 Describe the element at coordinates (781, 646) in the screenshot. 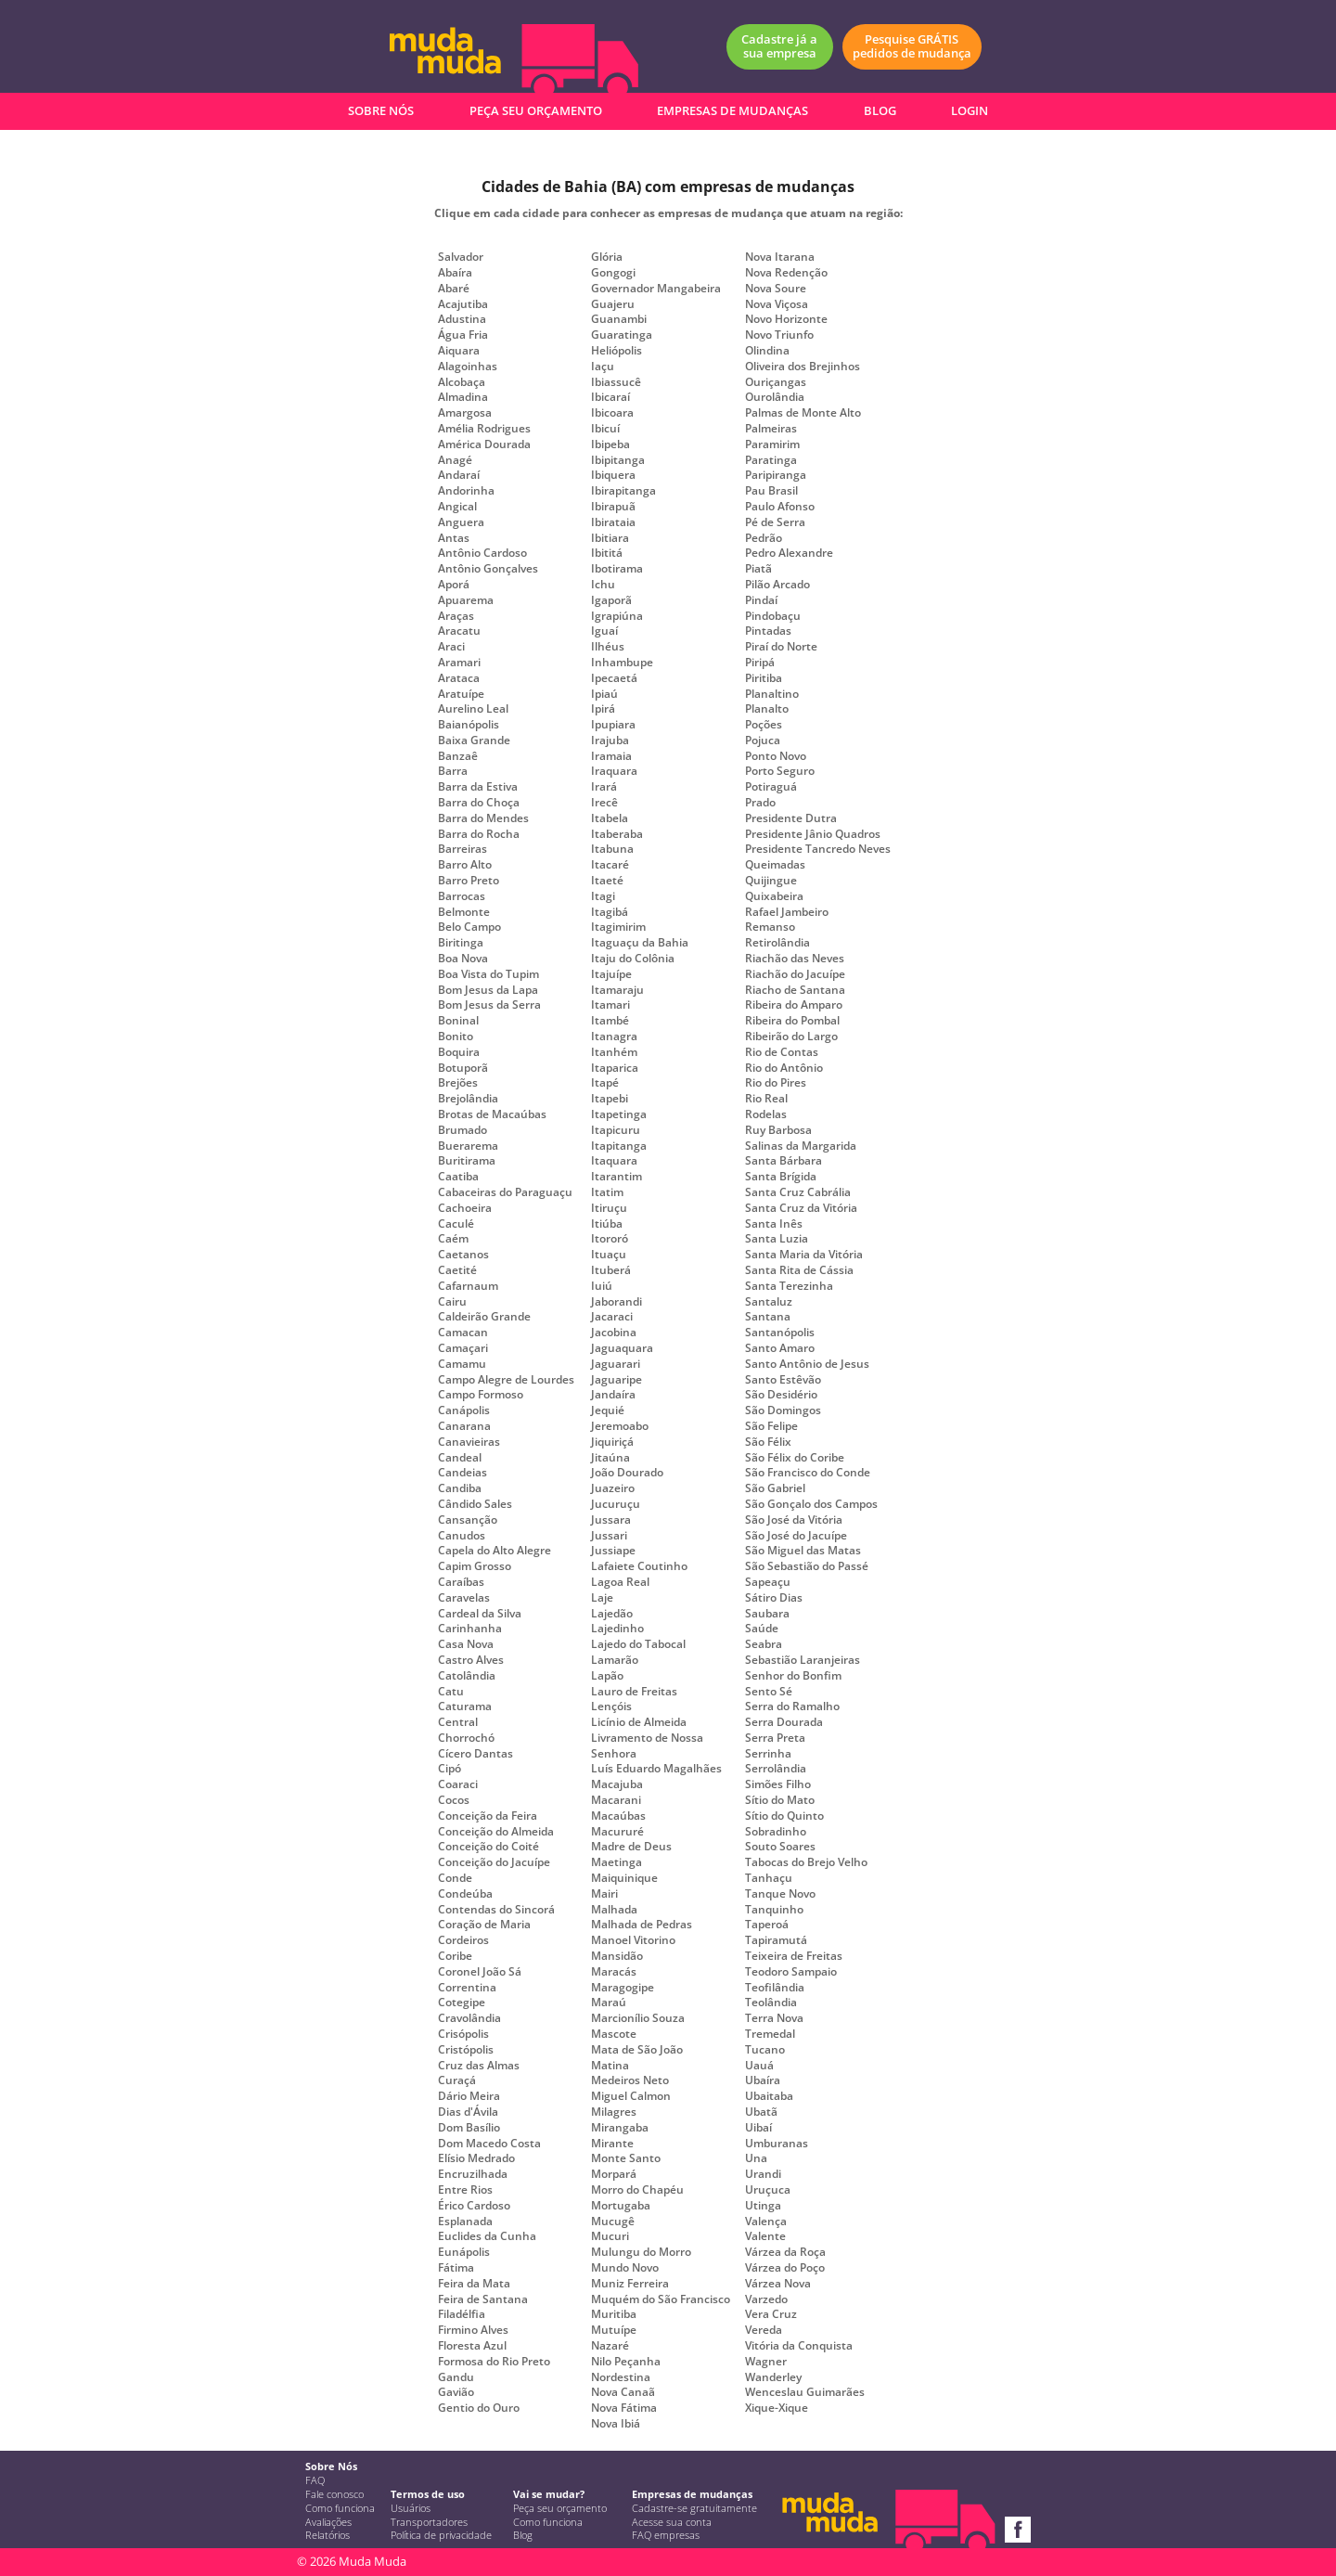

I see `Piraí do Norte` at that location.